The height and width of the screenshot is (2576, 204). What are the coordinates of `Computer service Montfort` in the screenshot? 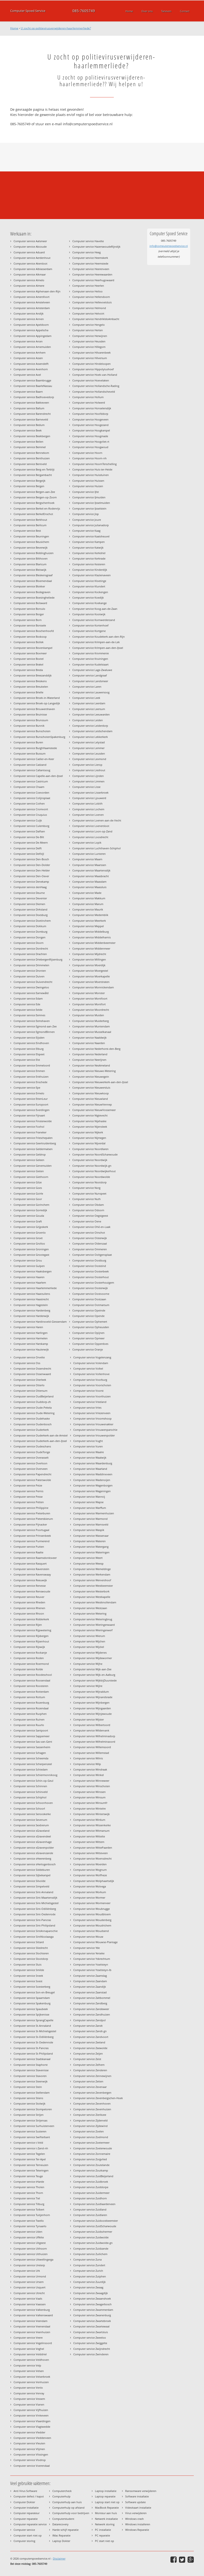 It's located at (89, 1004).